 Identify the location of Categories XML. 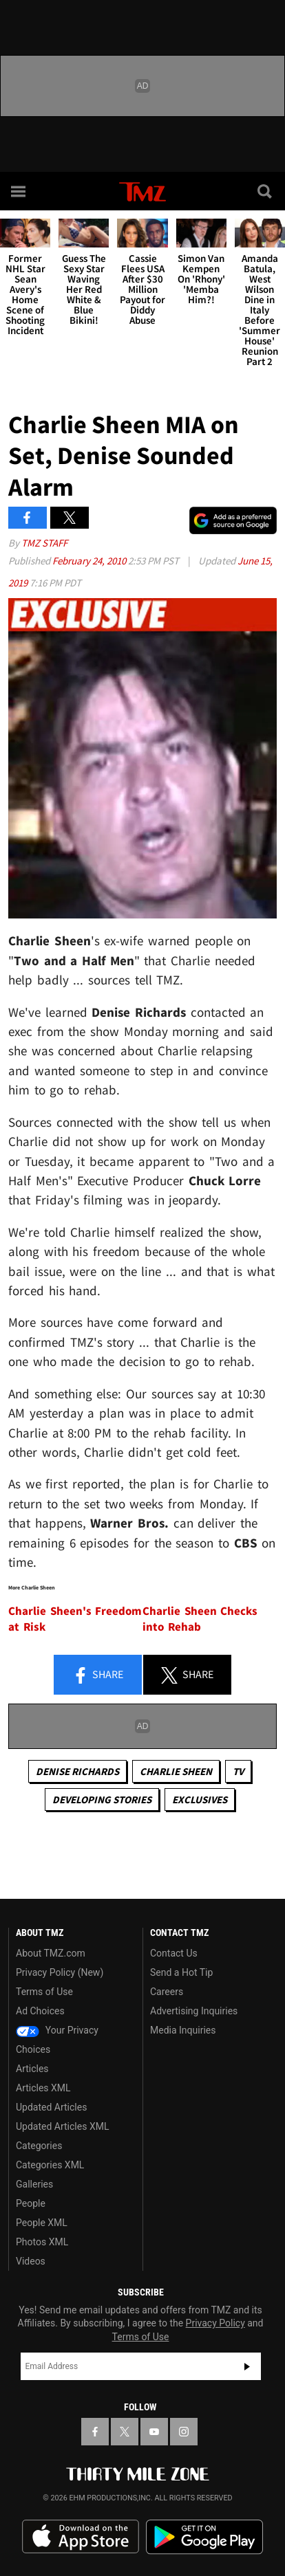
(50, 2164).